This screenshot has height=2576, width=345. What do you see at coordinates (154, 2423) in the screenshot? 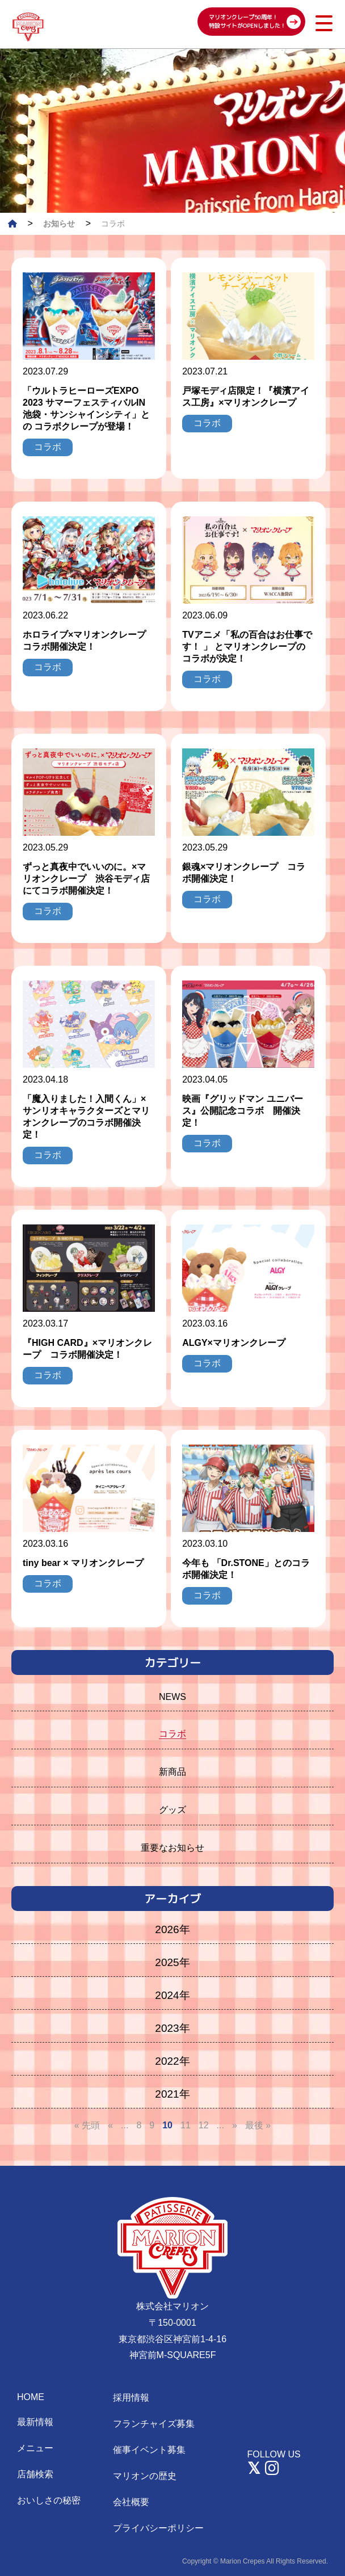
I see `フランチャイズ募集` at bounding box center [154, 2423].